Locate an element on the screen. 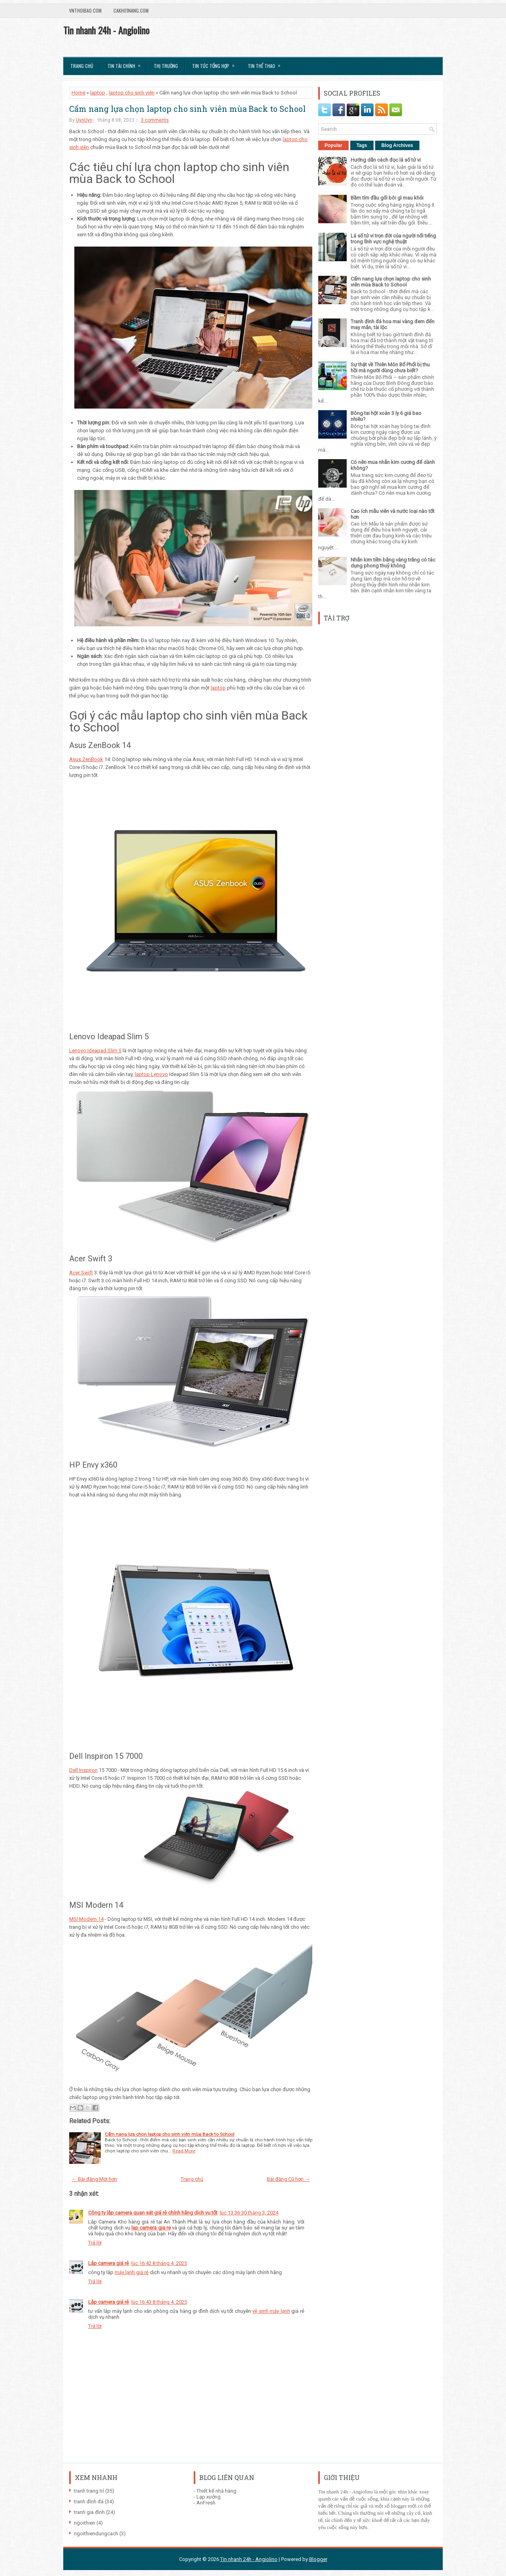  Tin nhanh 24h - Angiolino is located at coordinates (106, 30).